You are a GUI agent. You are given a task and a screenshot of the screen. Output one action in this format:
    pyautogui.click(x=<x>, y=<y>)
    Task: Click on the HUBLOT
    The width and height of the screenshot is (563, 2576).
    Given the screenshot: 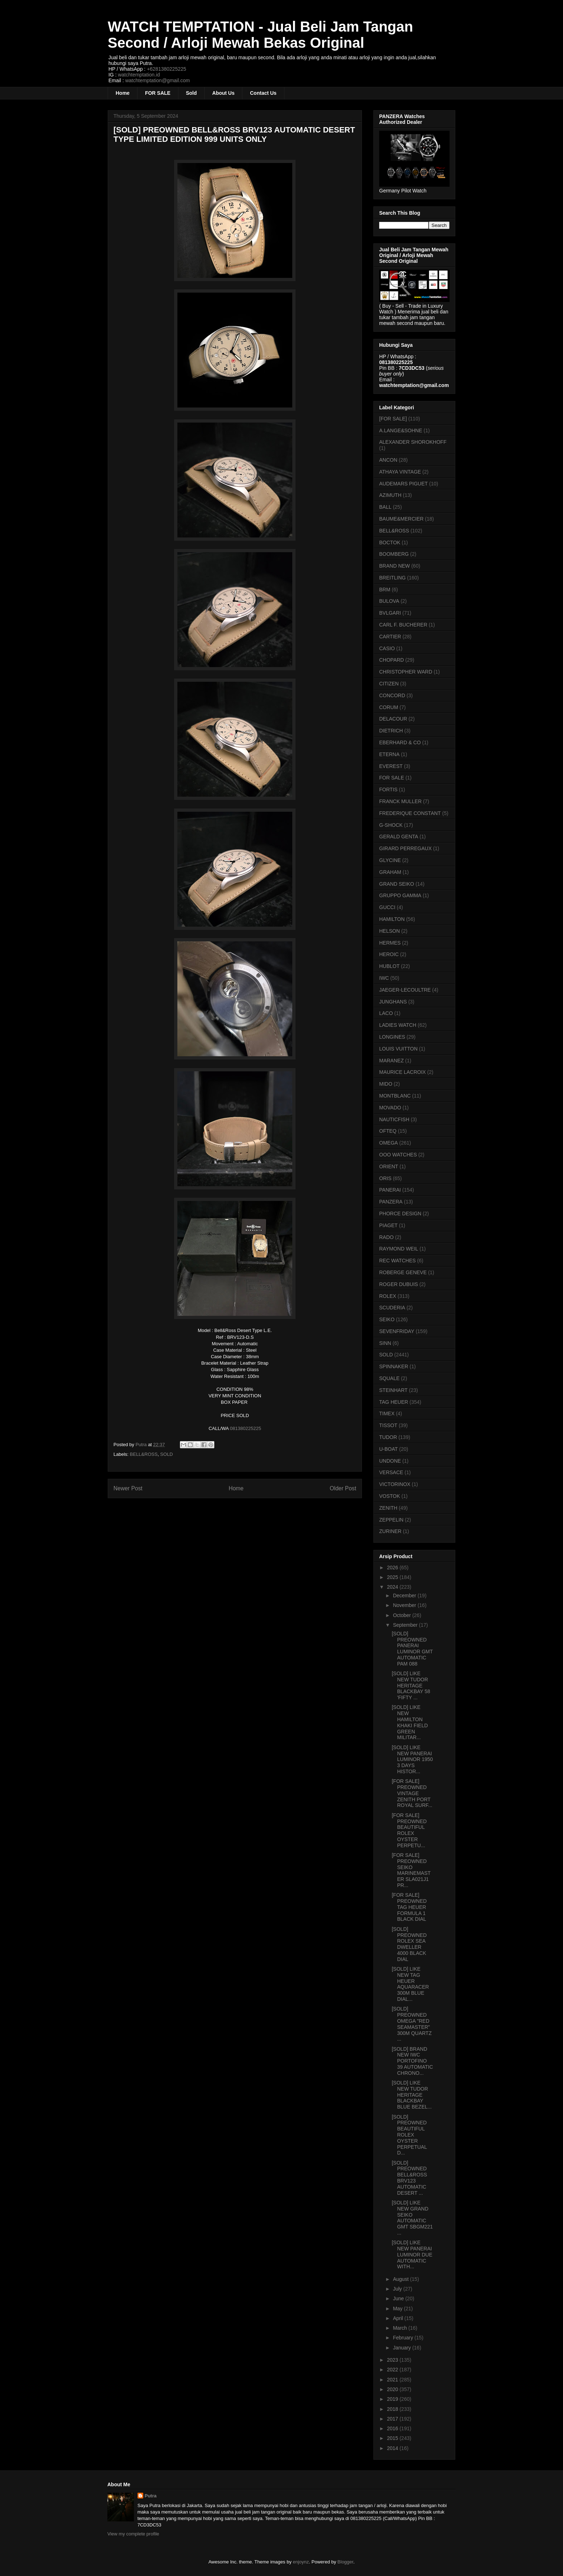 What is the action you would take?
    pyautogui.click(x=389, y=966)
    